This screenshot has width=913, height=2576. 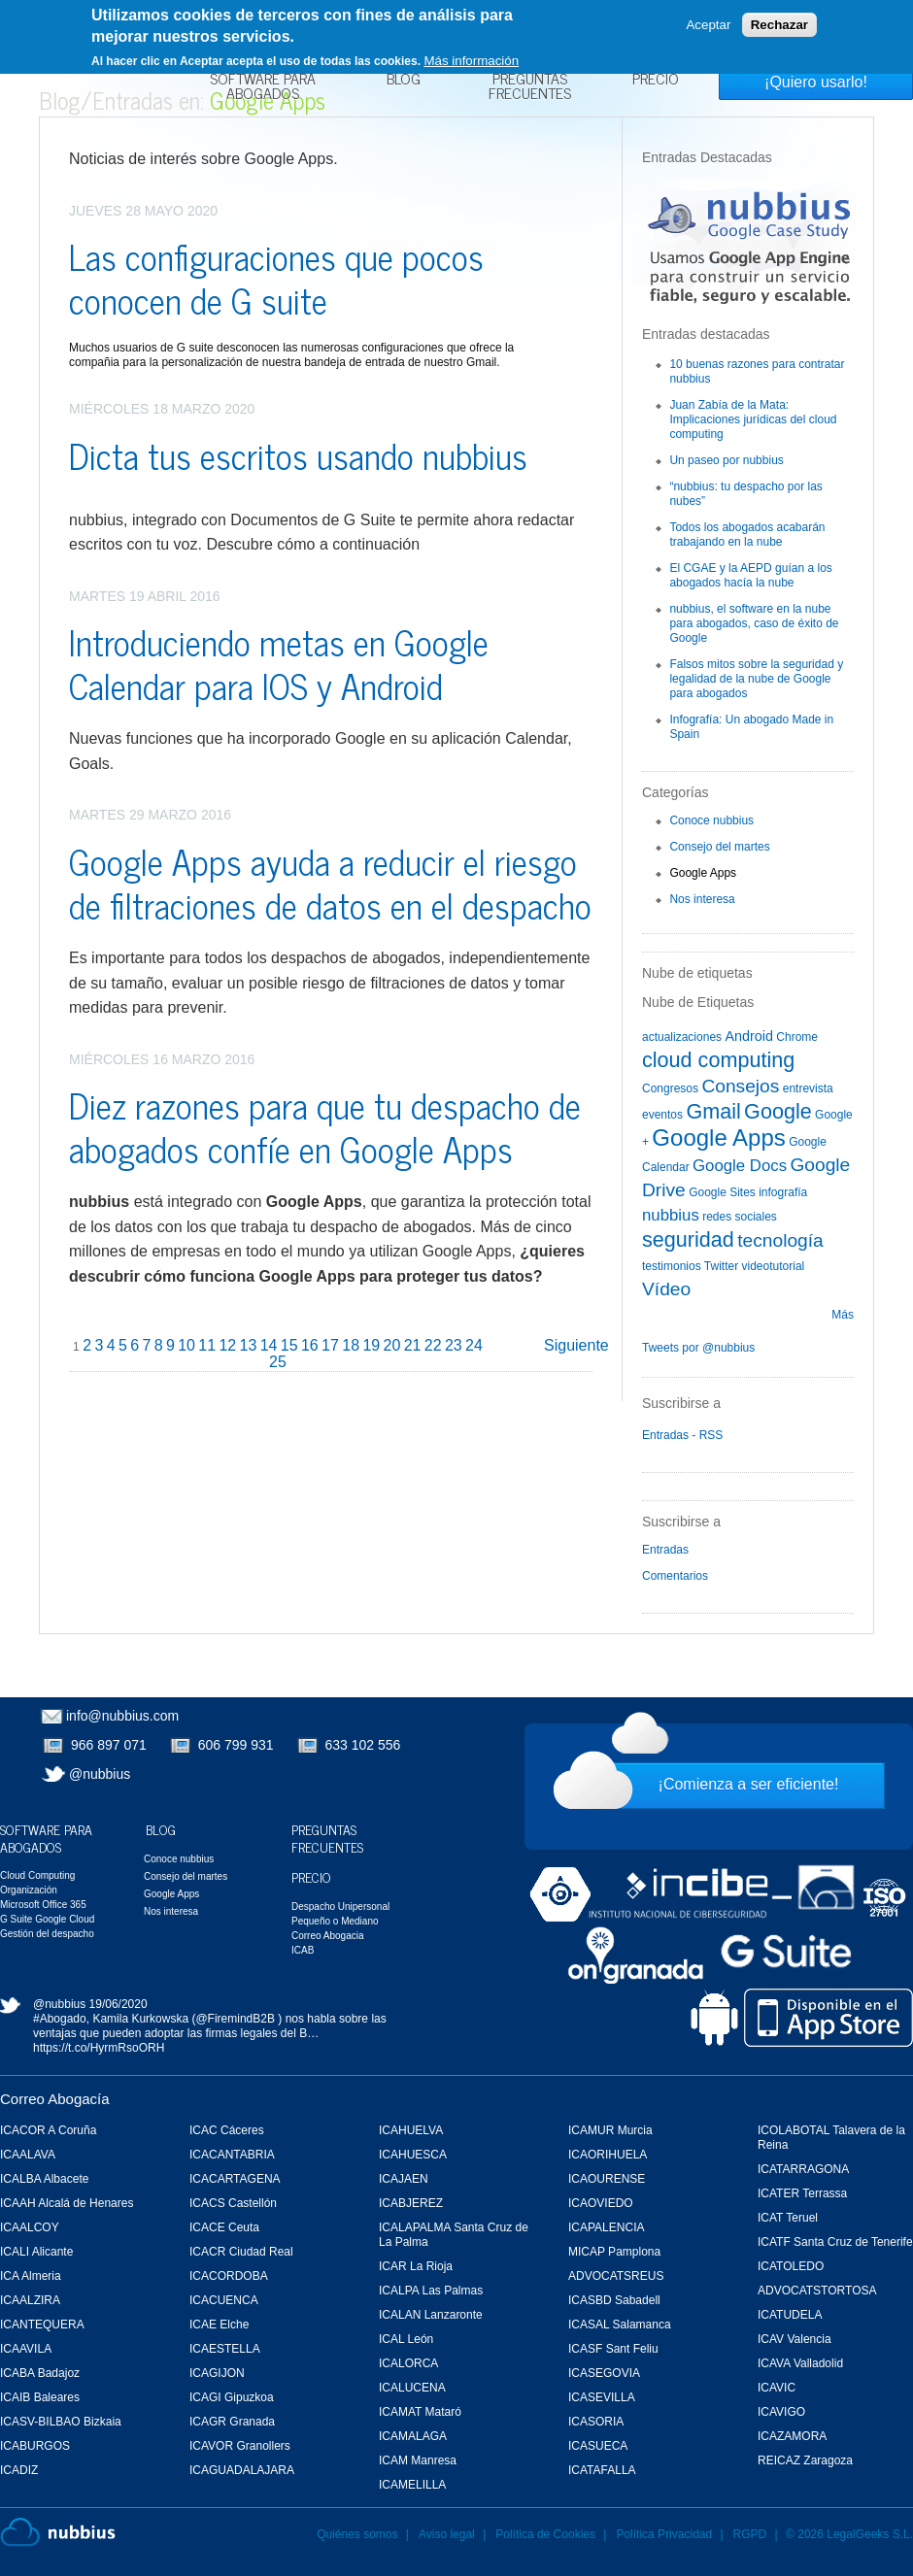 I want to click on 12, so click(x=227, y=1345).